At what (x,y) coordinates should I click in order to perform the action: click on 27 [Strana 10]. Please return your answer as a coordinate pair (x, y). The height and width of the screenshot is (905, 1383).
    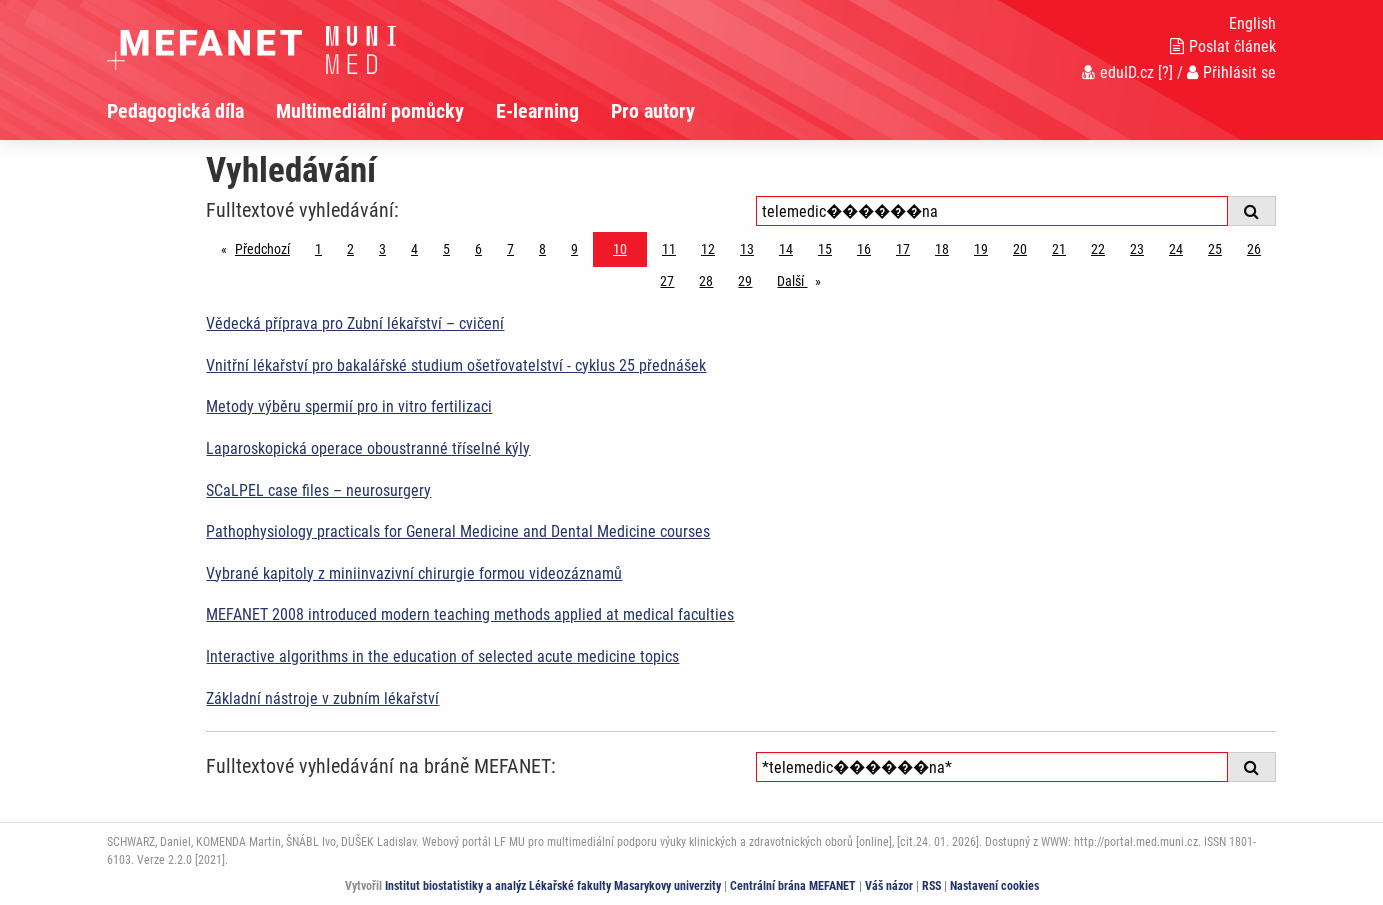
    Looking at the image, I should click on (667, 281).